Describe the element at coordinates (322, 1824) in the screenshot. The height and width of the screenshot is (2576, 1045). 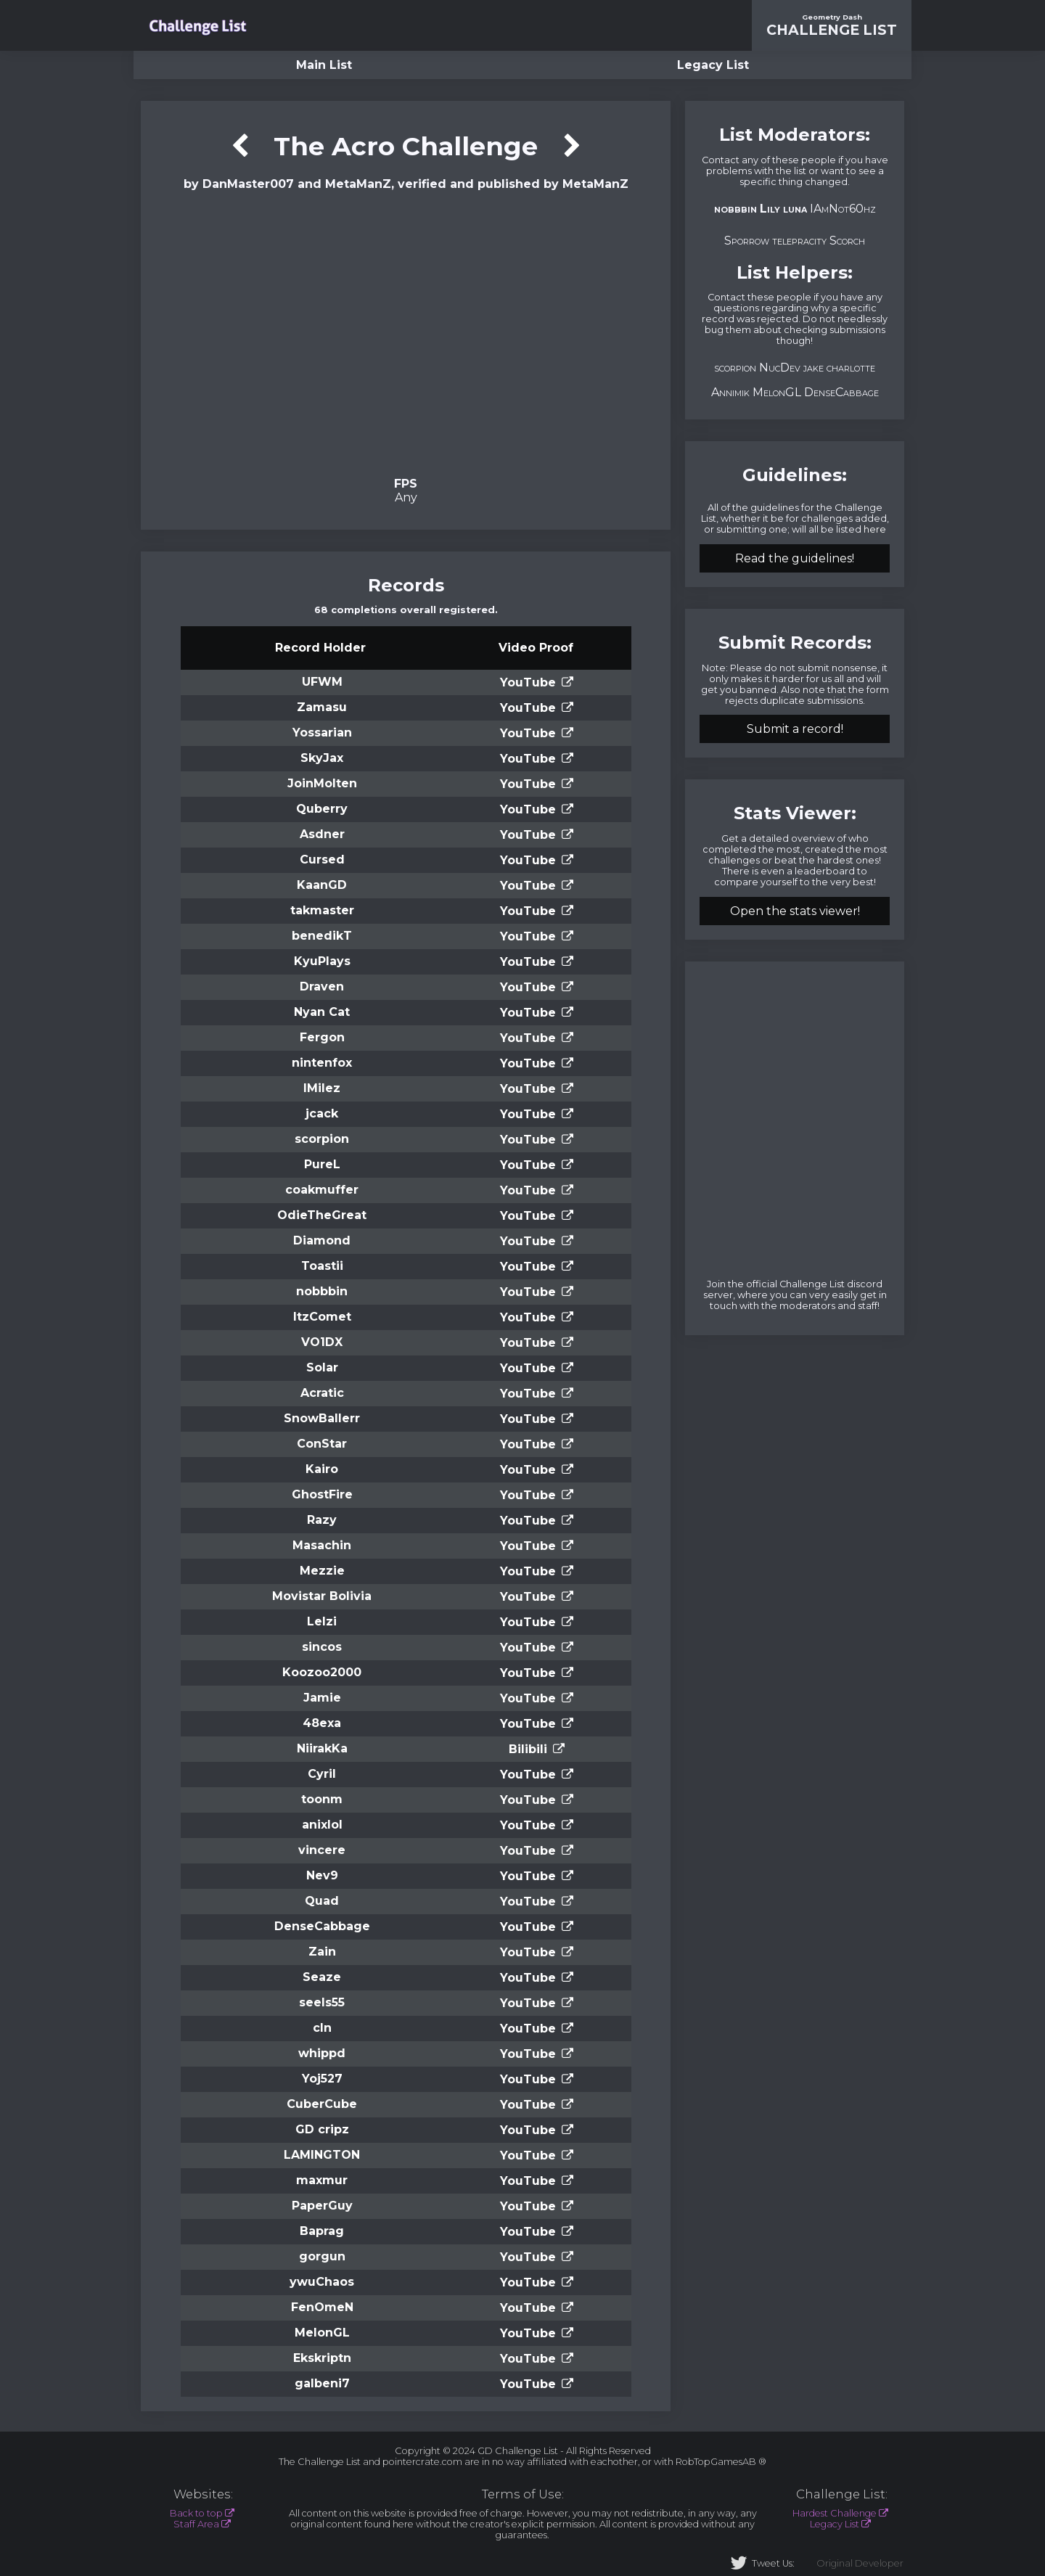
I see `anixlol` at that location.